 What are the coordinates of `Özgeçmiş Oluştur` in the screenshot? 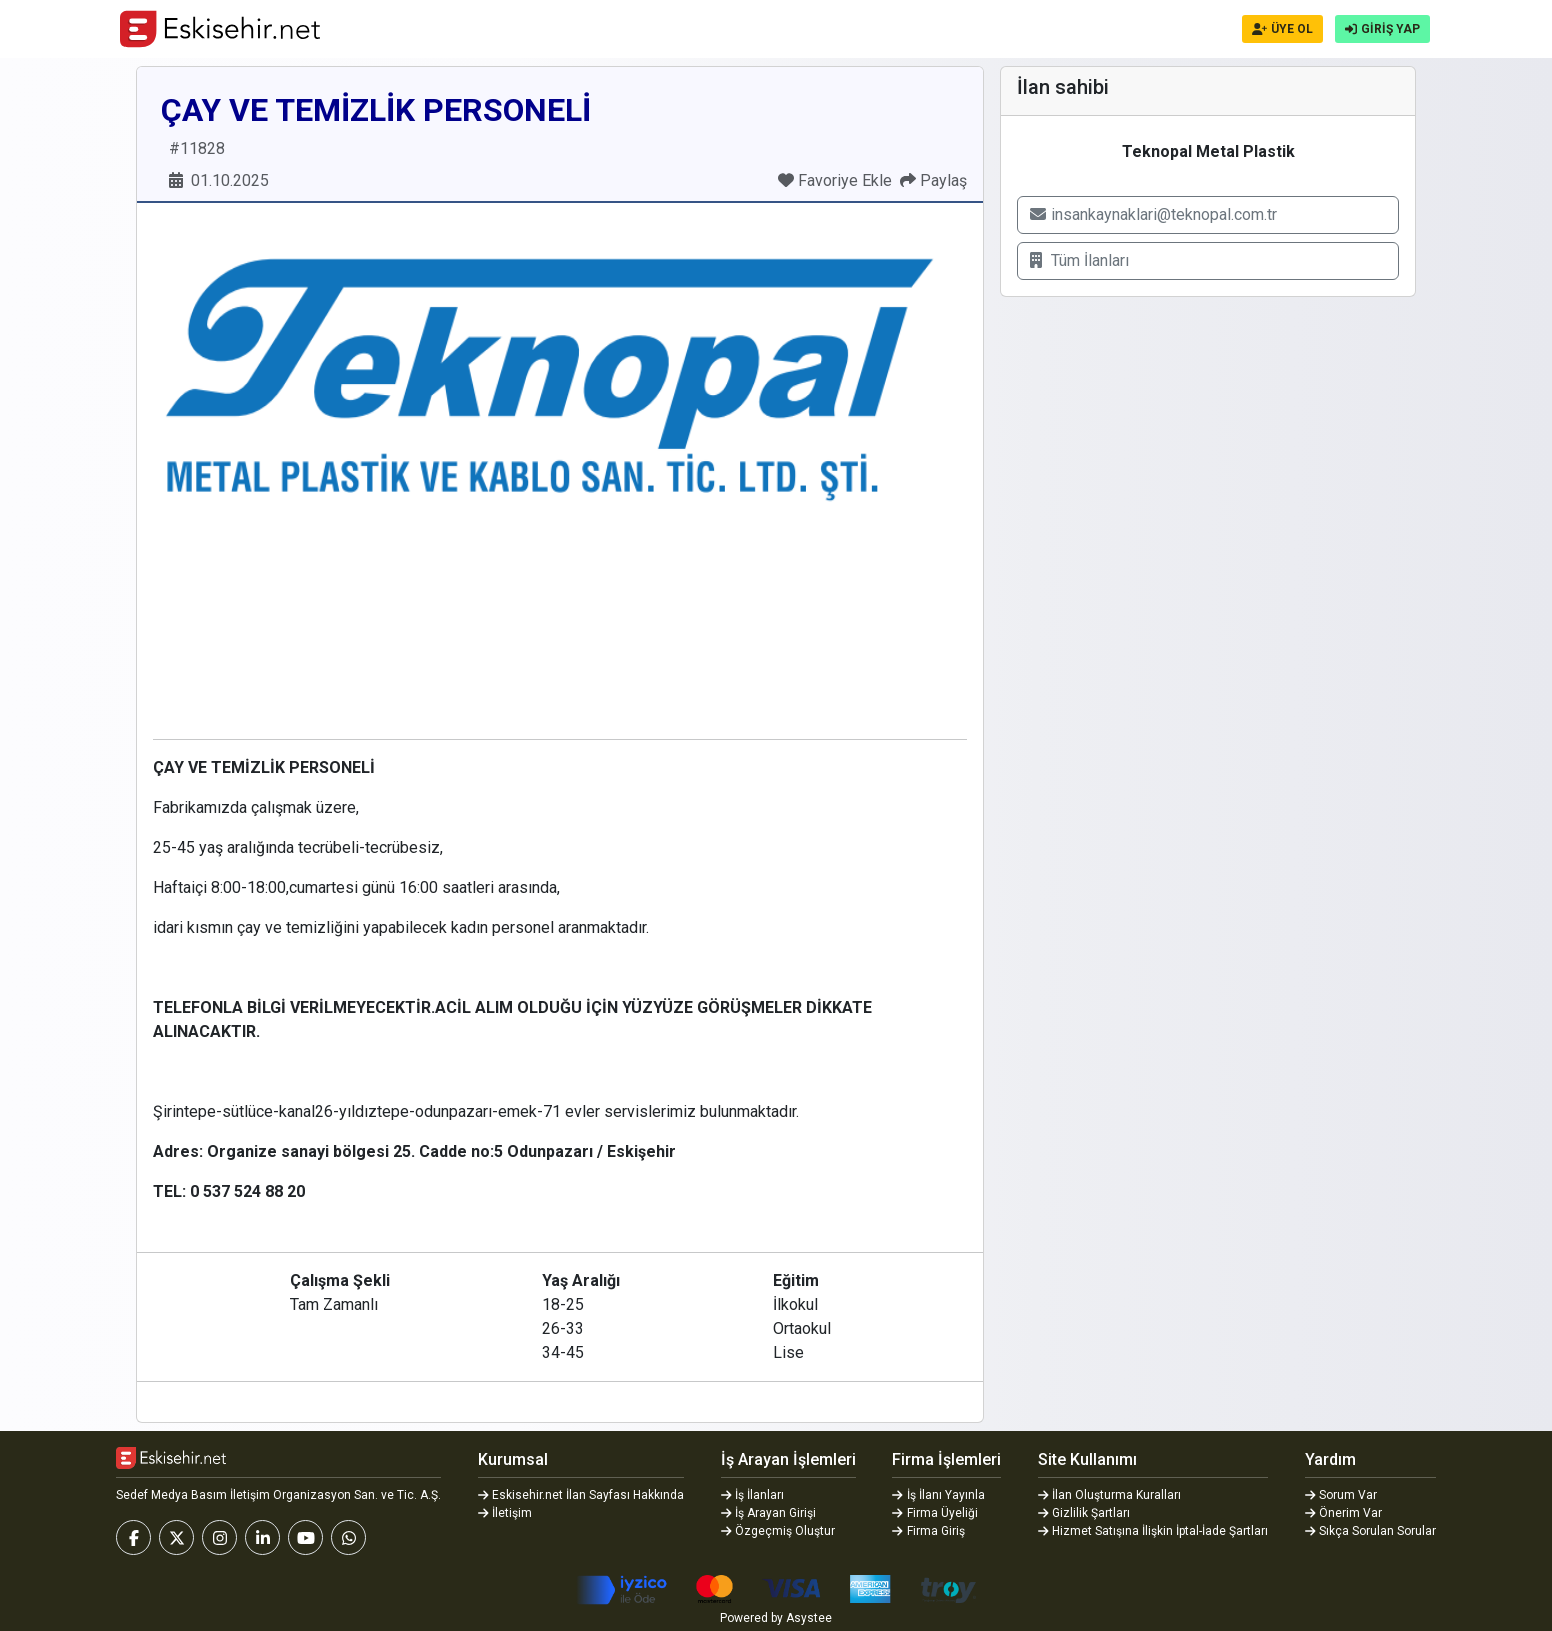 It's located at (778, 1531).